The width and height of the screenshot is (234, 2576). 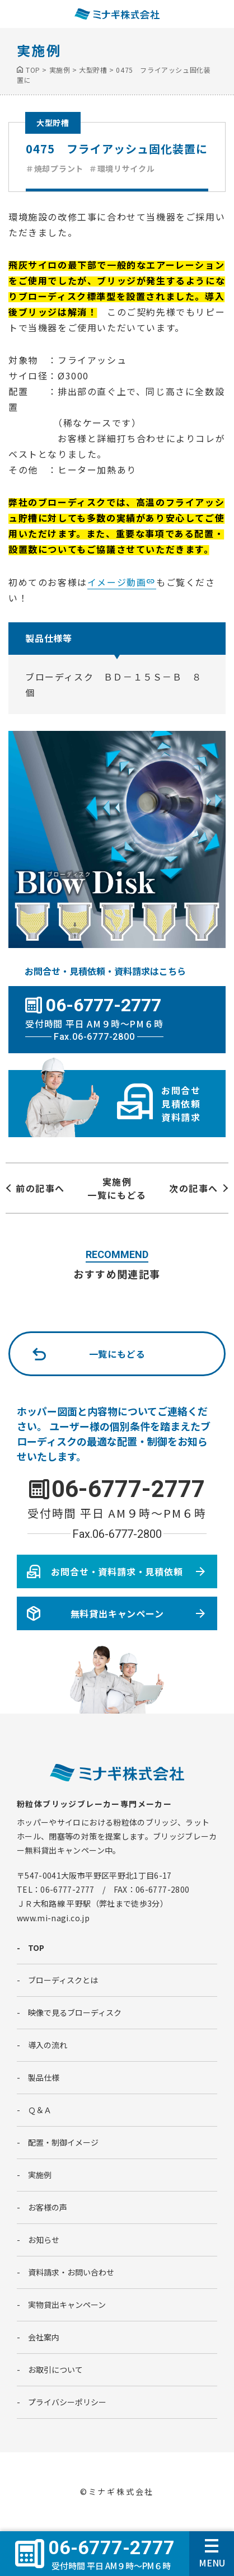 What do you see at coordinates (71, 2272) in the screenshot?
I see `資料請求・お問い合わせ` at bounding box center [71, 2272].